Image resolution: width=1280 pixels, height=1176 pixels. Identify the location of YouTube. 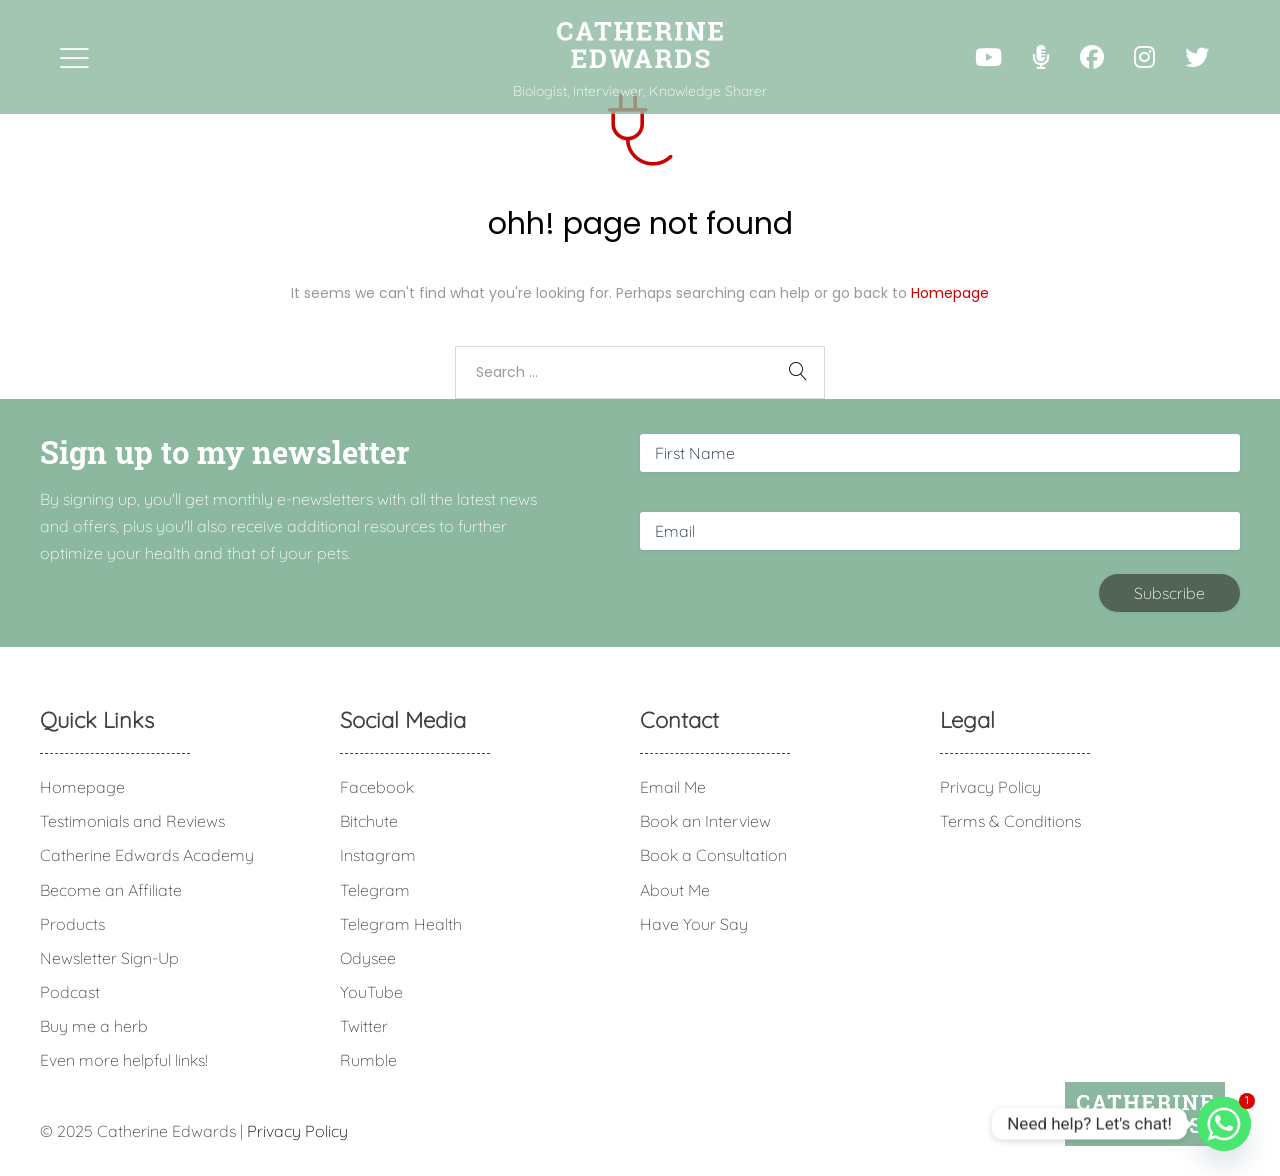
(371, 992).